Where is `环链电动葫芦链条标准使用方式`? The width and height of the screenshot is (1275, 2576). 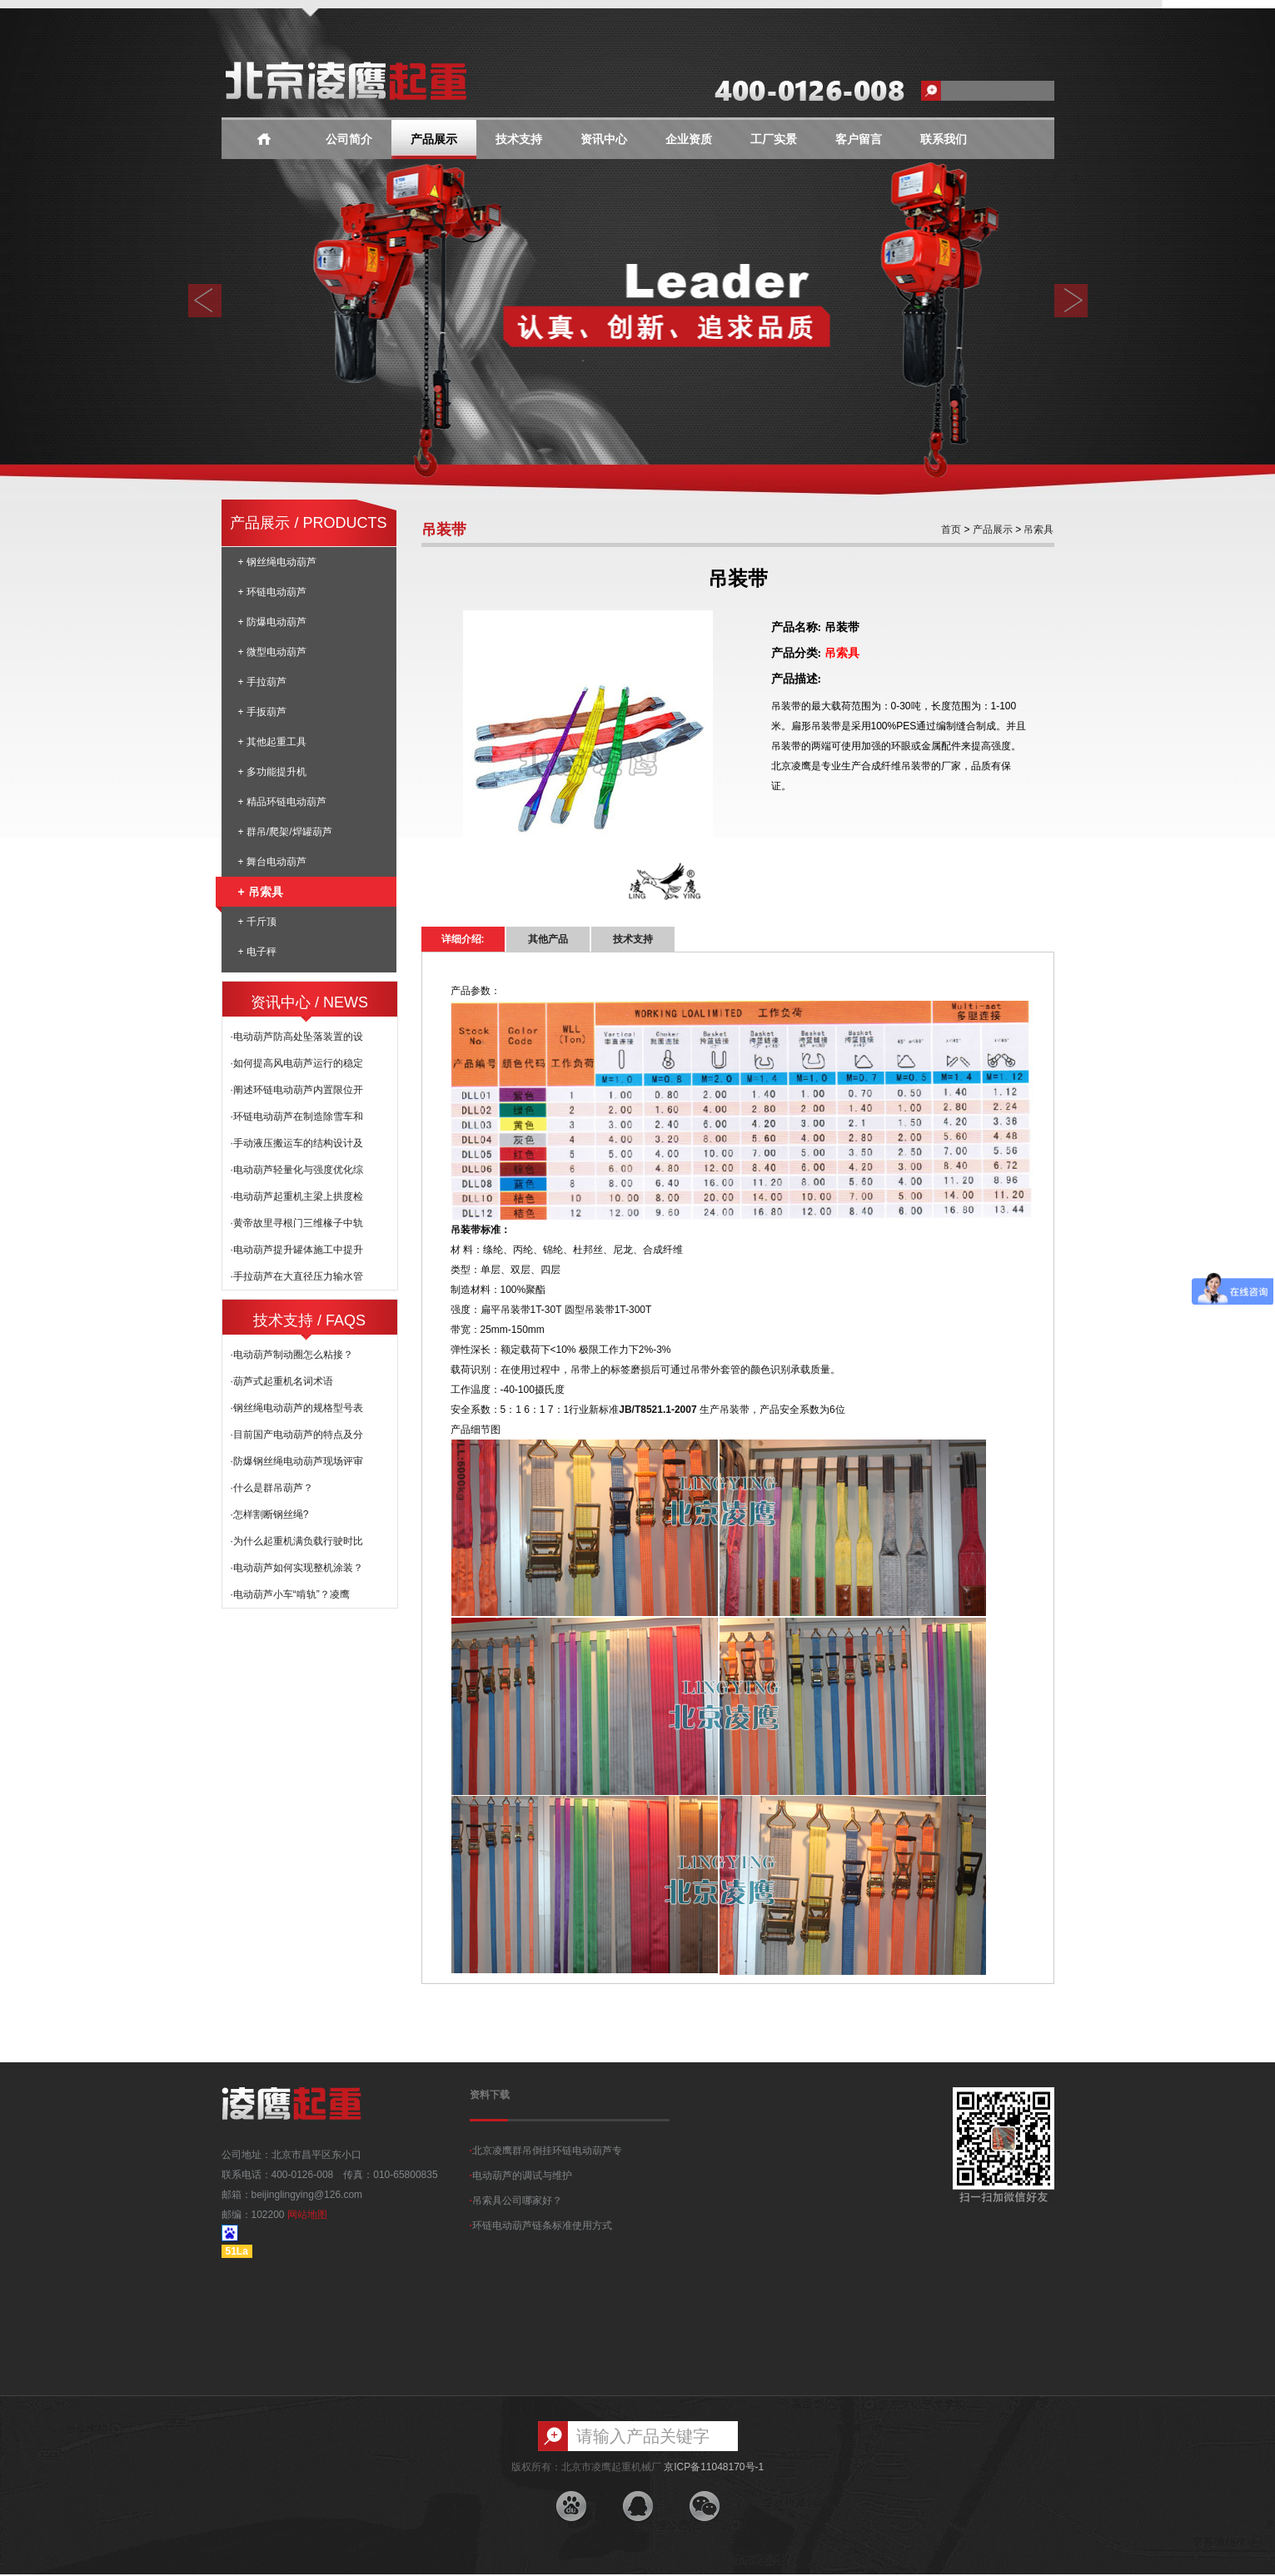 环链电动葫芦链条标准使用方式 is located at coordinates (541, 2225).